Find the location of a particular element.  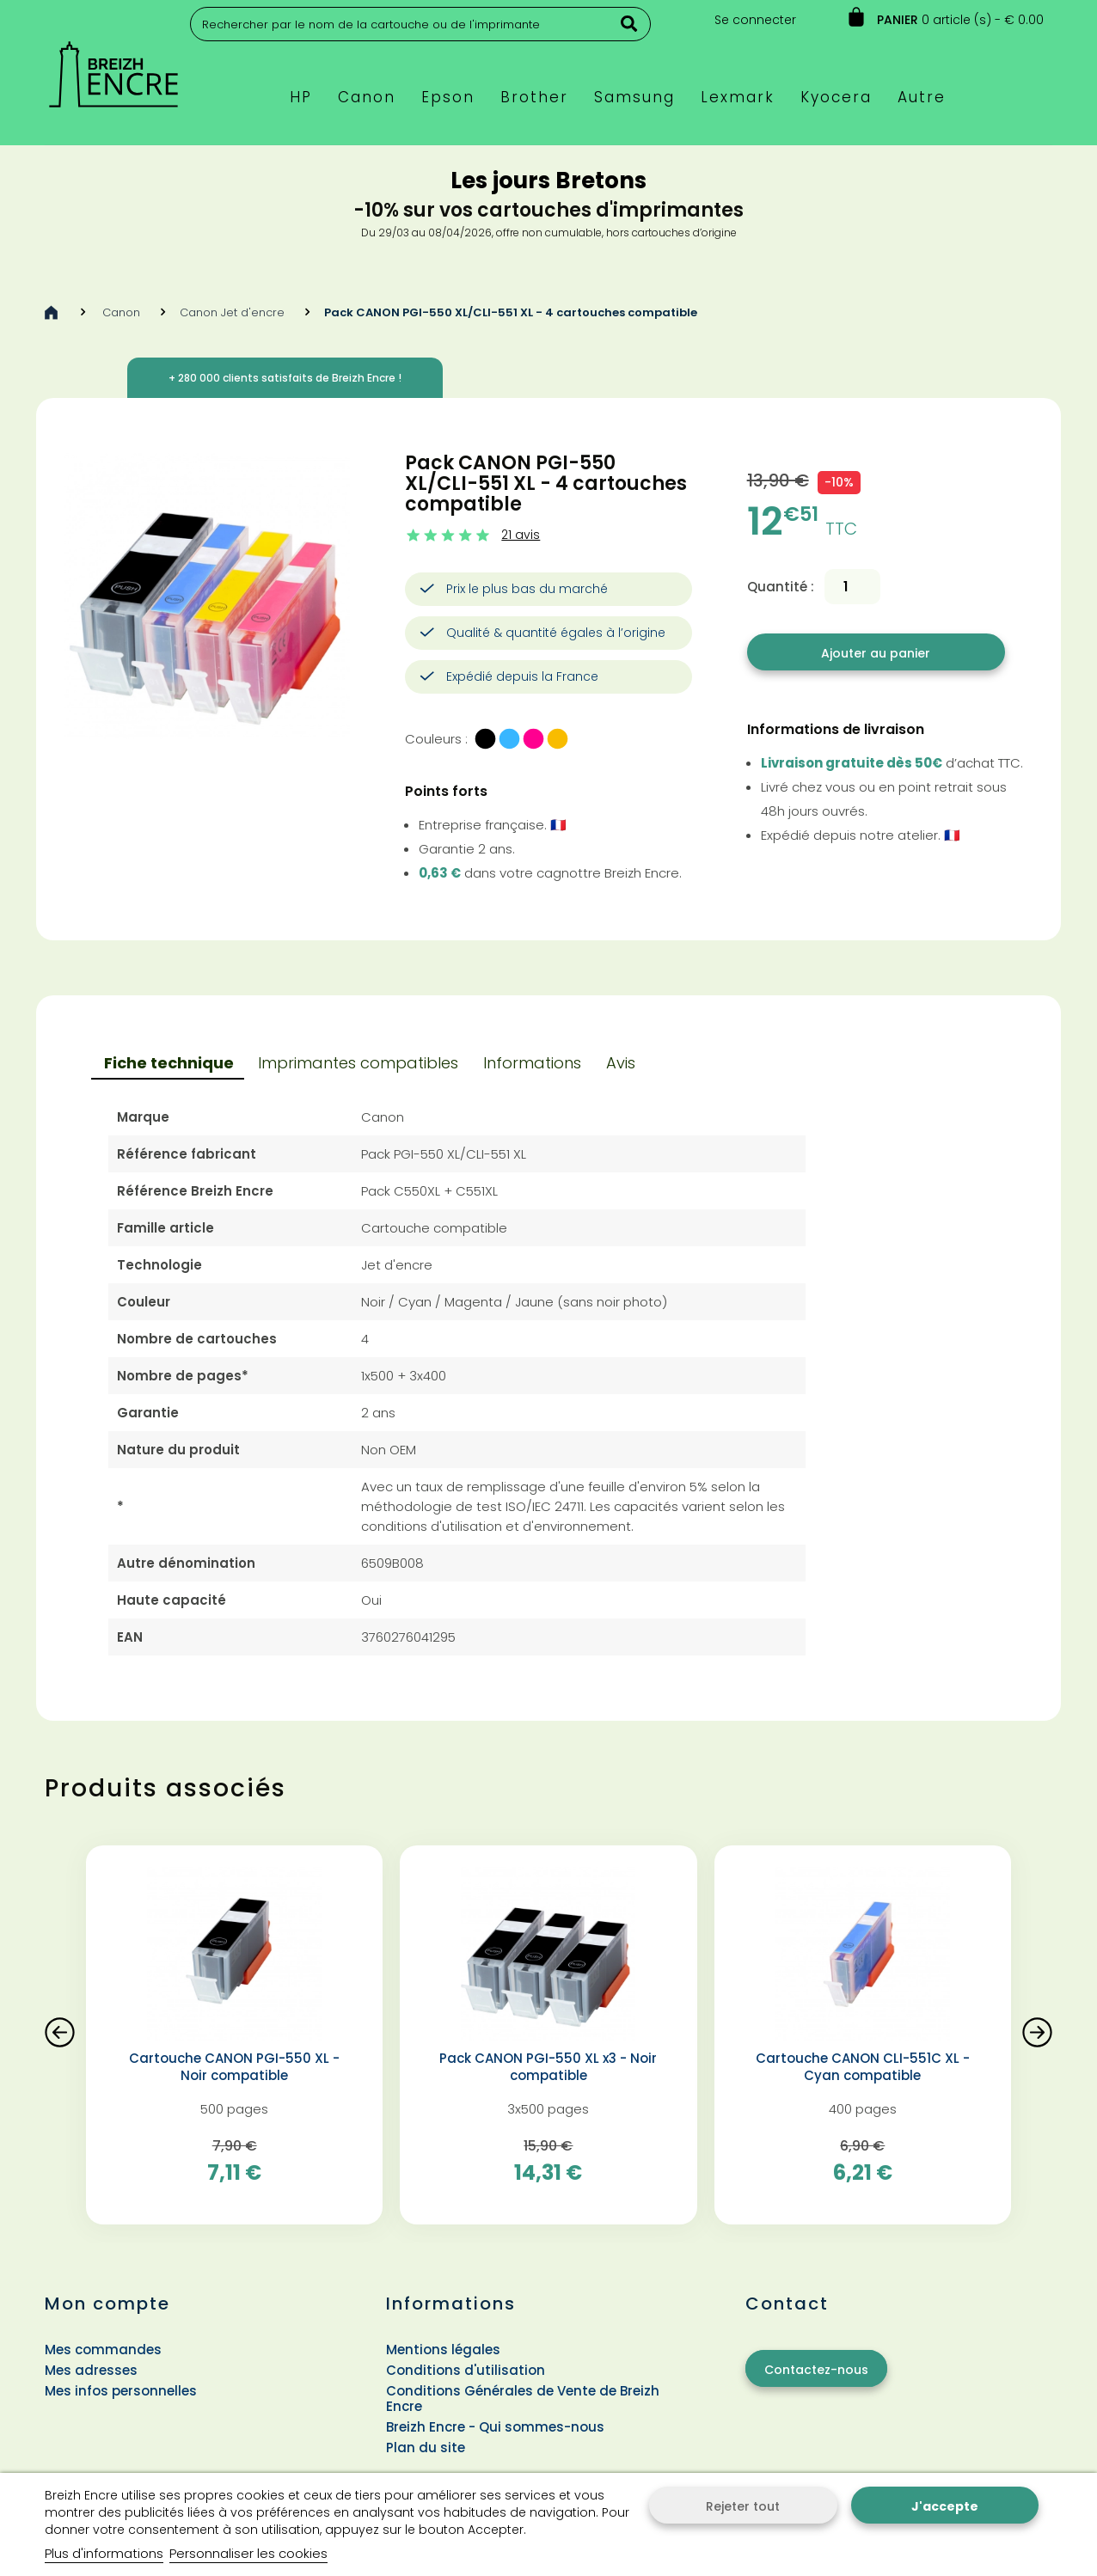

Mes infos personnelles is located at coordinates (121, 2391).